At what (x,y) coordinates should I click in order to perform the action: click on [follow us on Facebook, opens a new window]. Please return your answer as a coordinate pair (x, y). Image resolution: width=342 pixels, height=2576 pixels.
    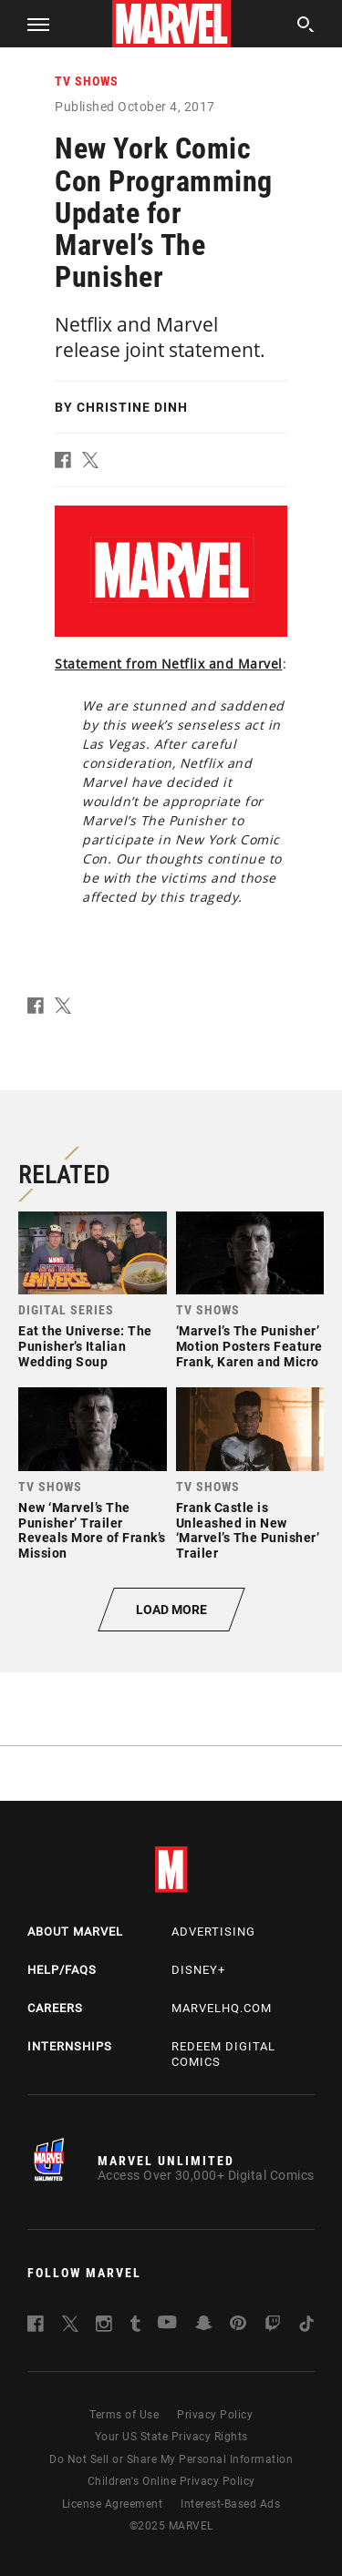
    Looking at the image, I should click on (35, 2327).